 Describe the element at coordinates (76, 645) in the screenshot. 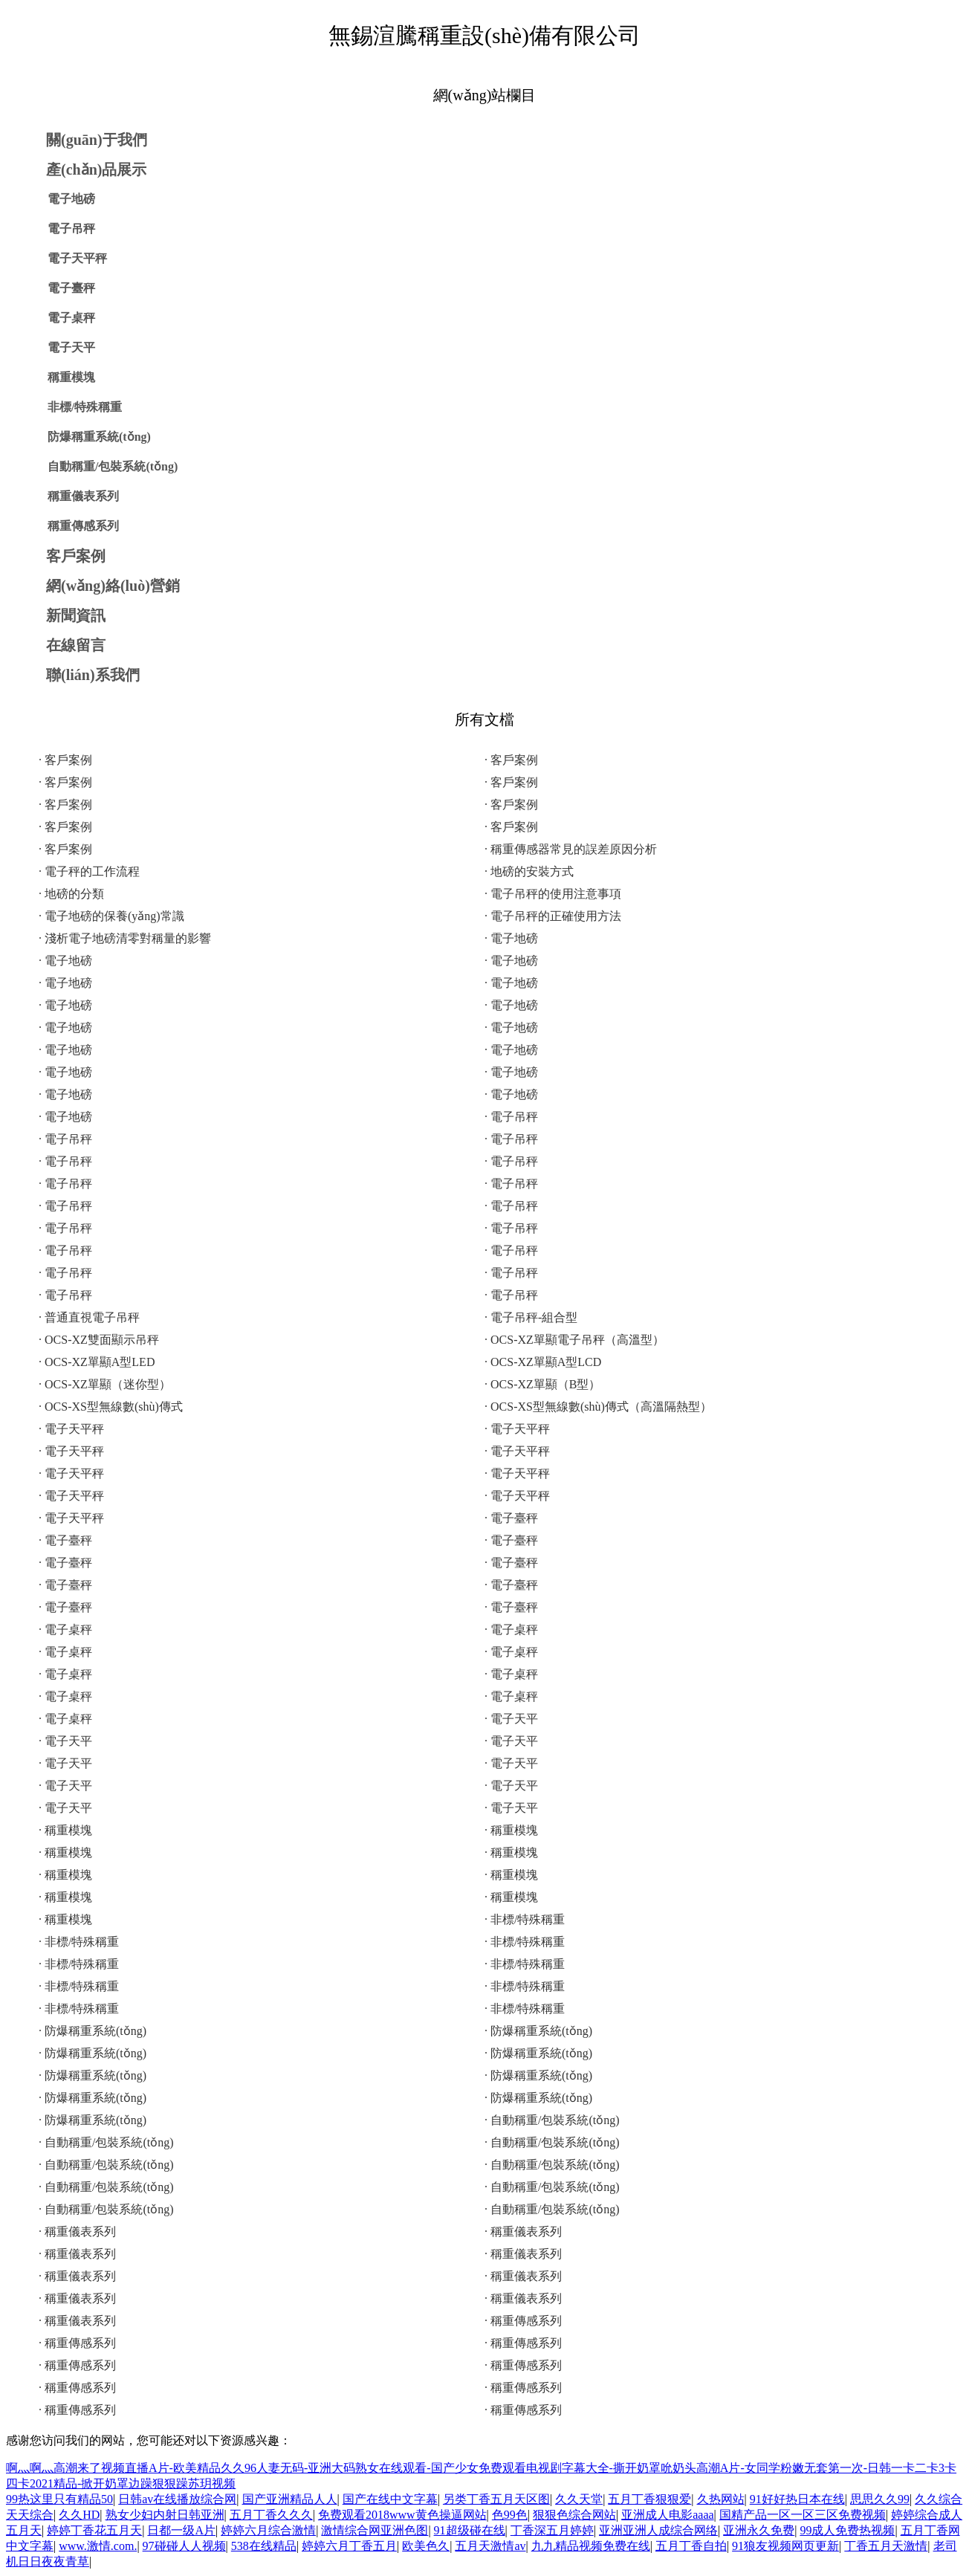

I see `在線留言` at that location.